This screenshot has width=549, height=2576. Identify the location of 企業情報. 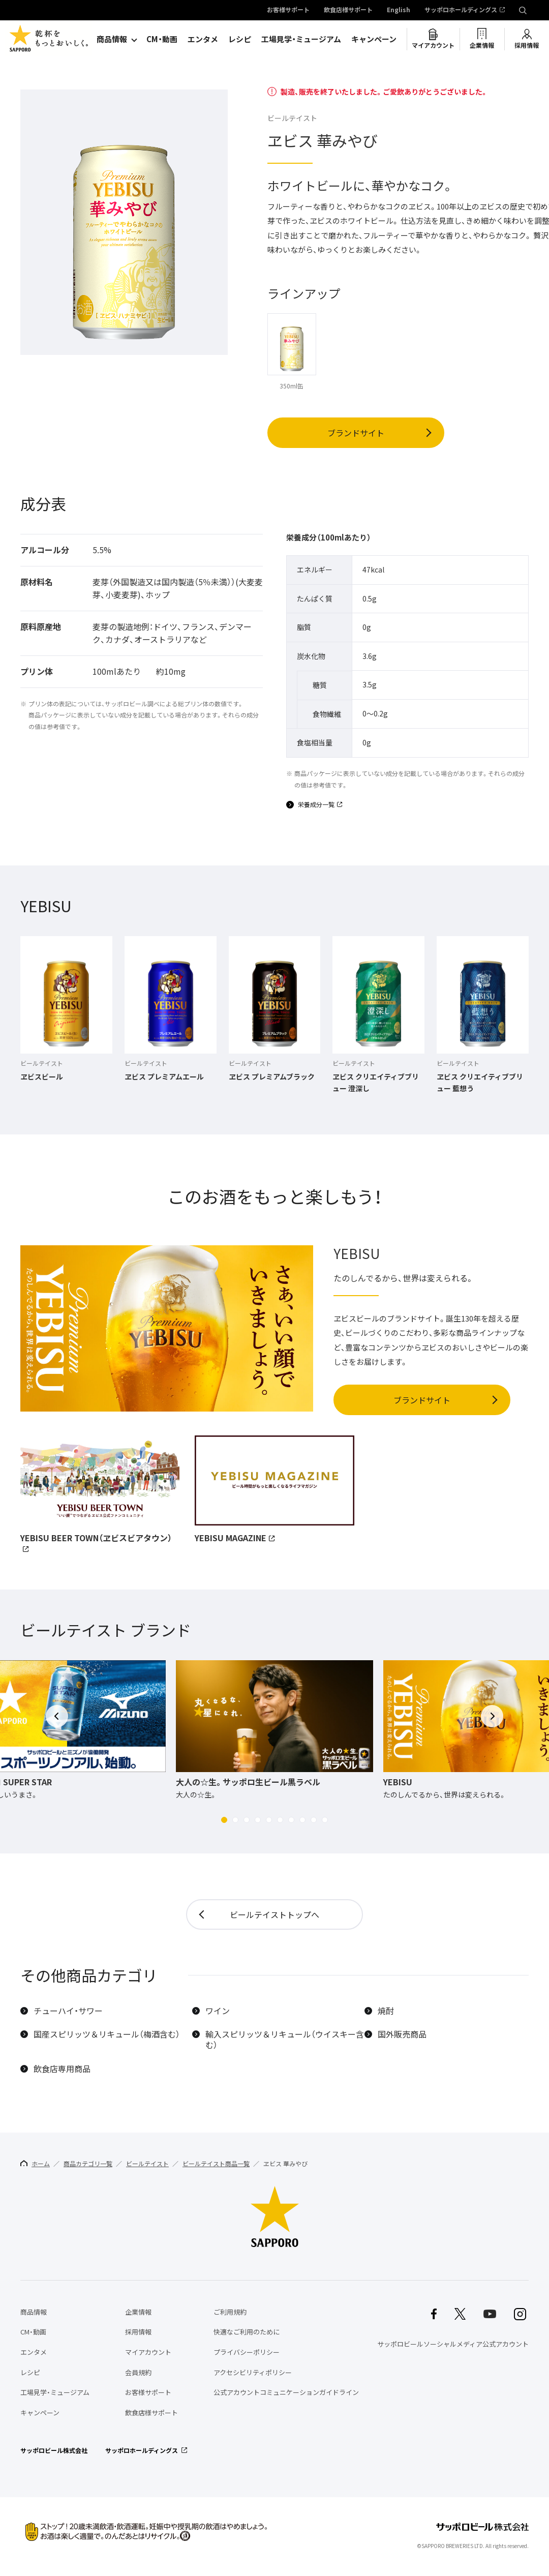
(482, 45).